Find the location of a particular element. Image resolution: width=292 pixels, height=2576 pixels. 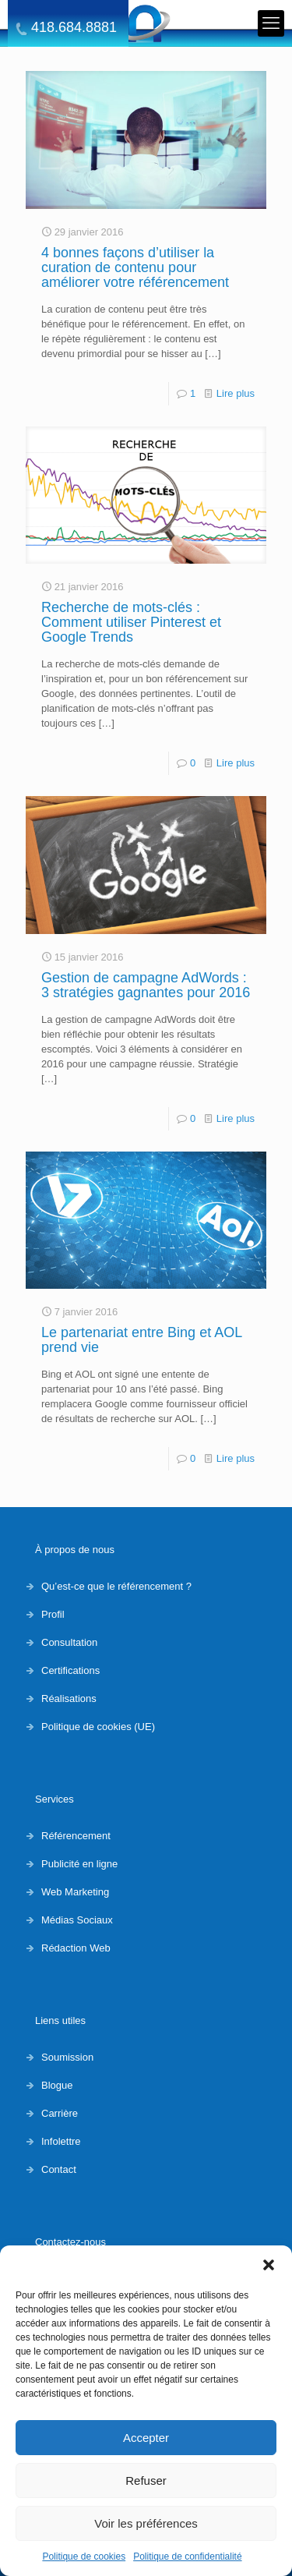

Certifications is located at coordinates (70, 1670).